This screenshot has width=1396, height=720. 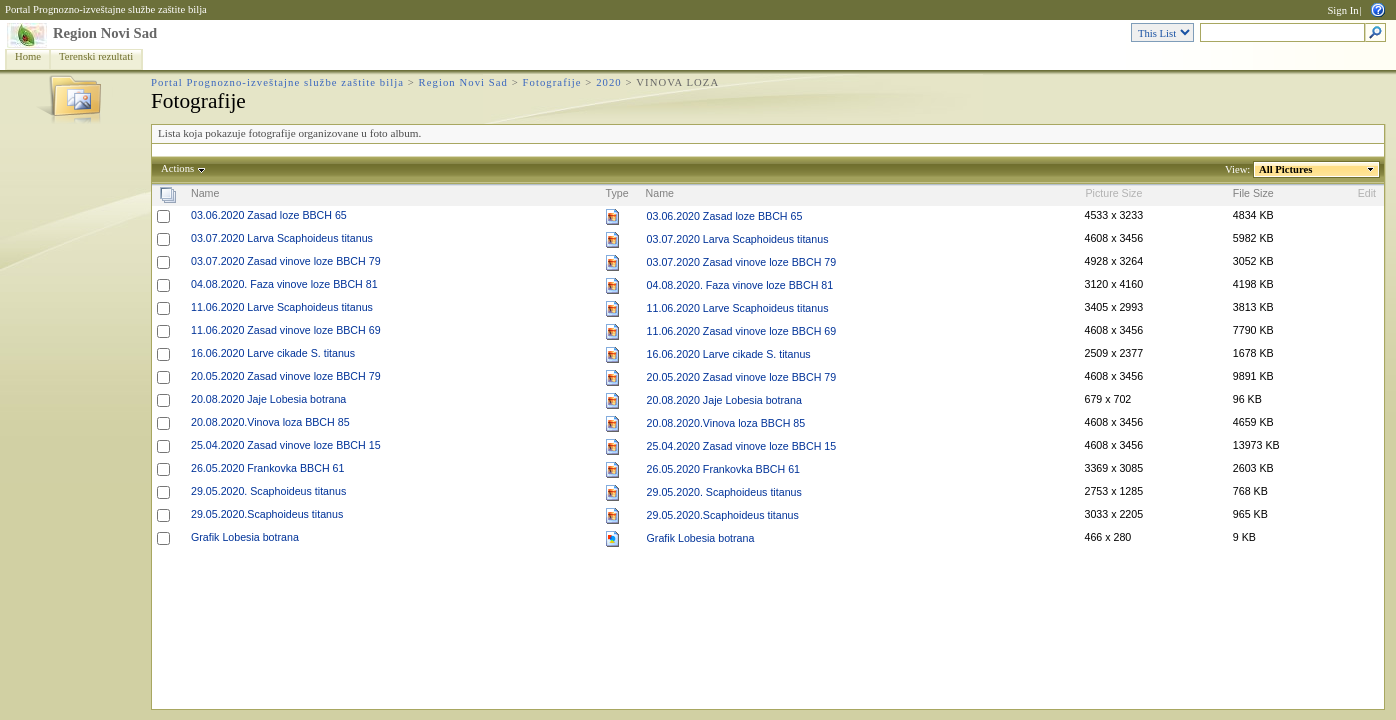 I want to click on 2020, so click(x=609, y=82).